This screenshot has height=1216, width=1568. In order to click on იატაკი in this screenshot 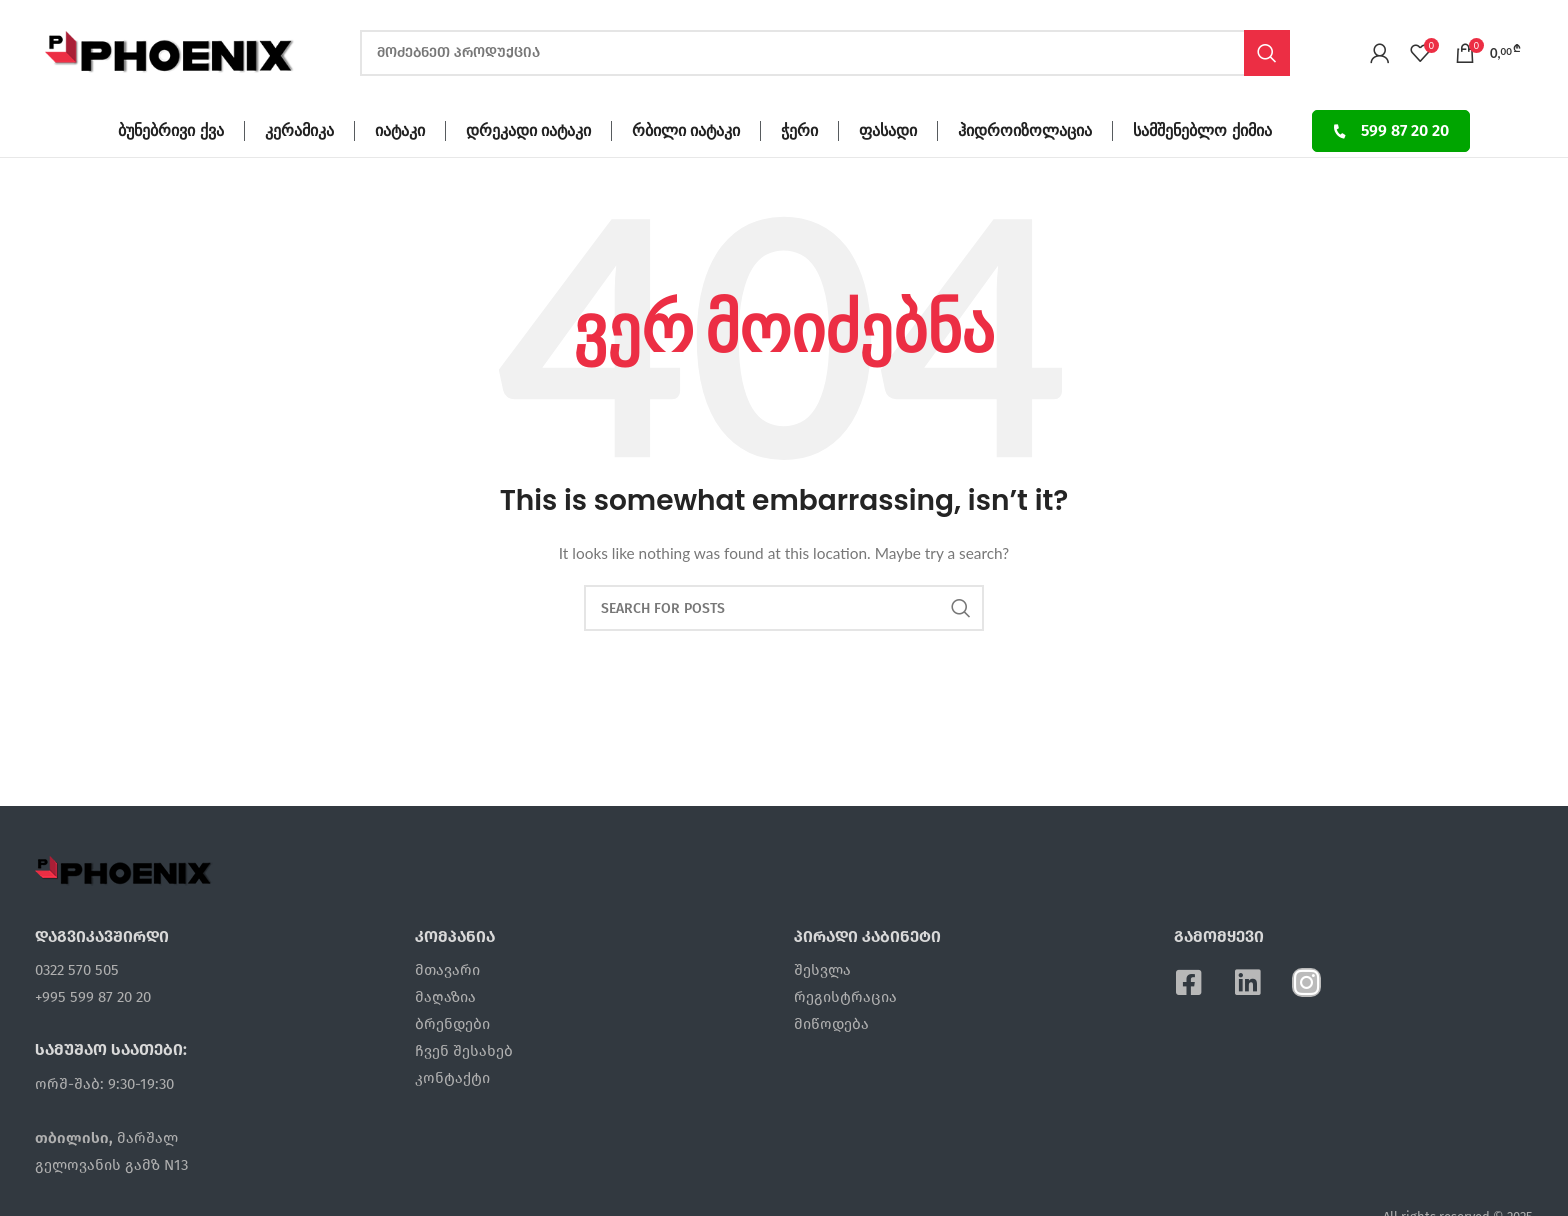, I will do `click(400, 130)`.